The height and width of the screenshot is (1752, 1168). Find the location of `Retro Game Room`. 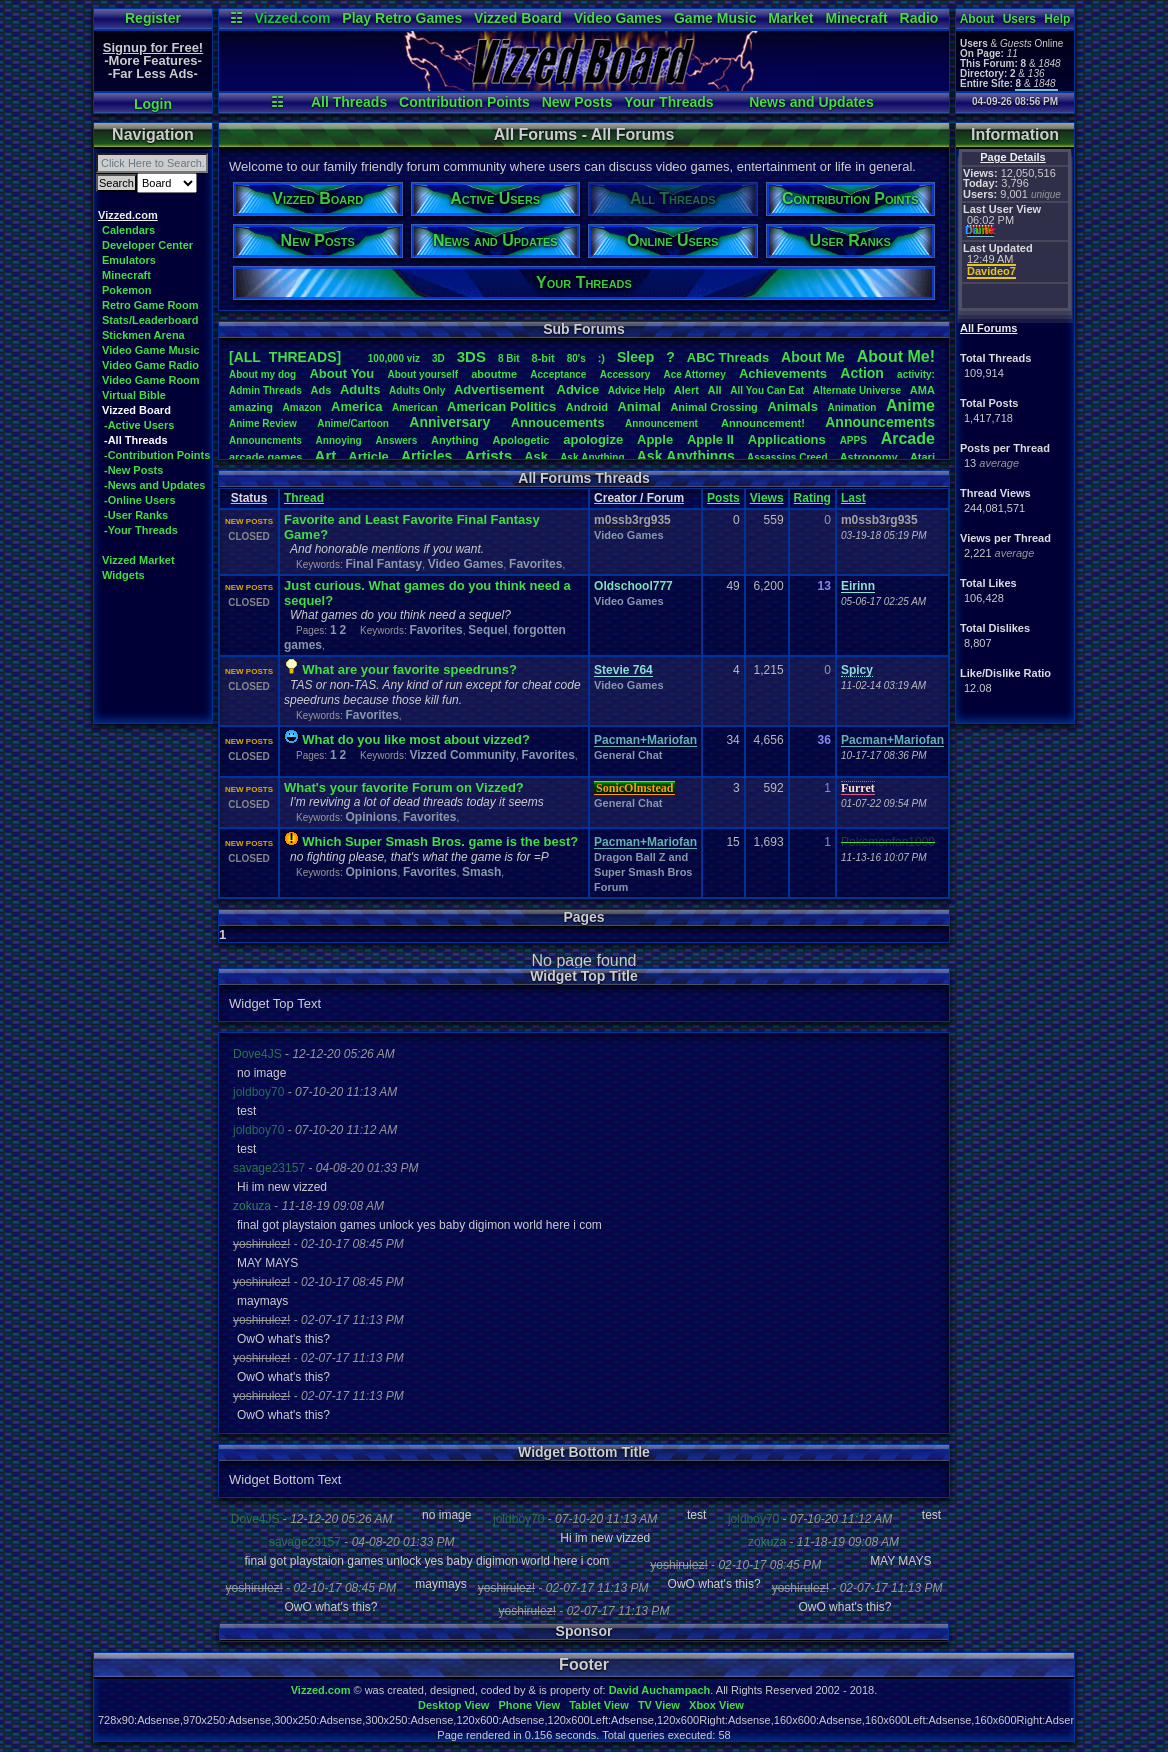

Retro Game Room is located at coordinates (150, 305).